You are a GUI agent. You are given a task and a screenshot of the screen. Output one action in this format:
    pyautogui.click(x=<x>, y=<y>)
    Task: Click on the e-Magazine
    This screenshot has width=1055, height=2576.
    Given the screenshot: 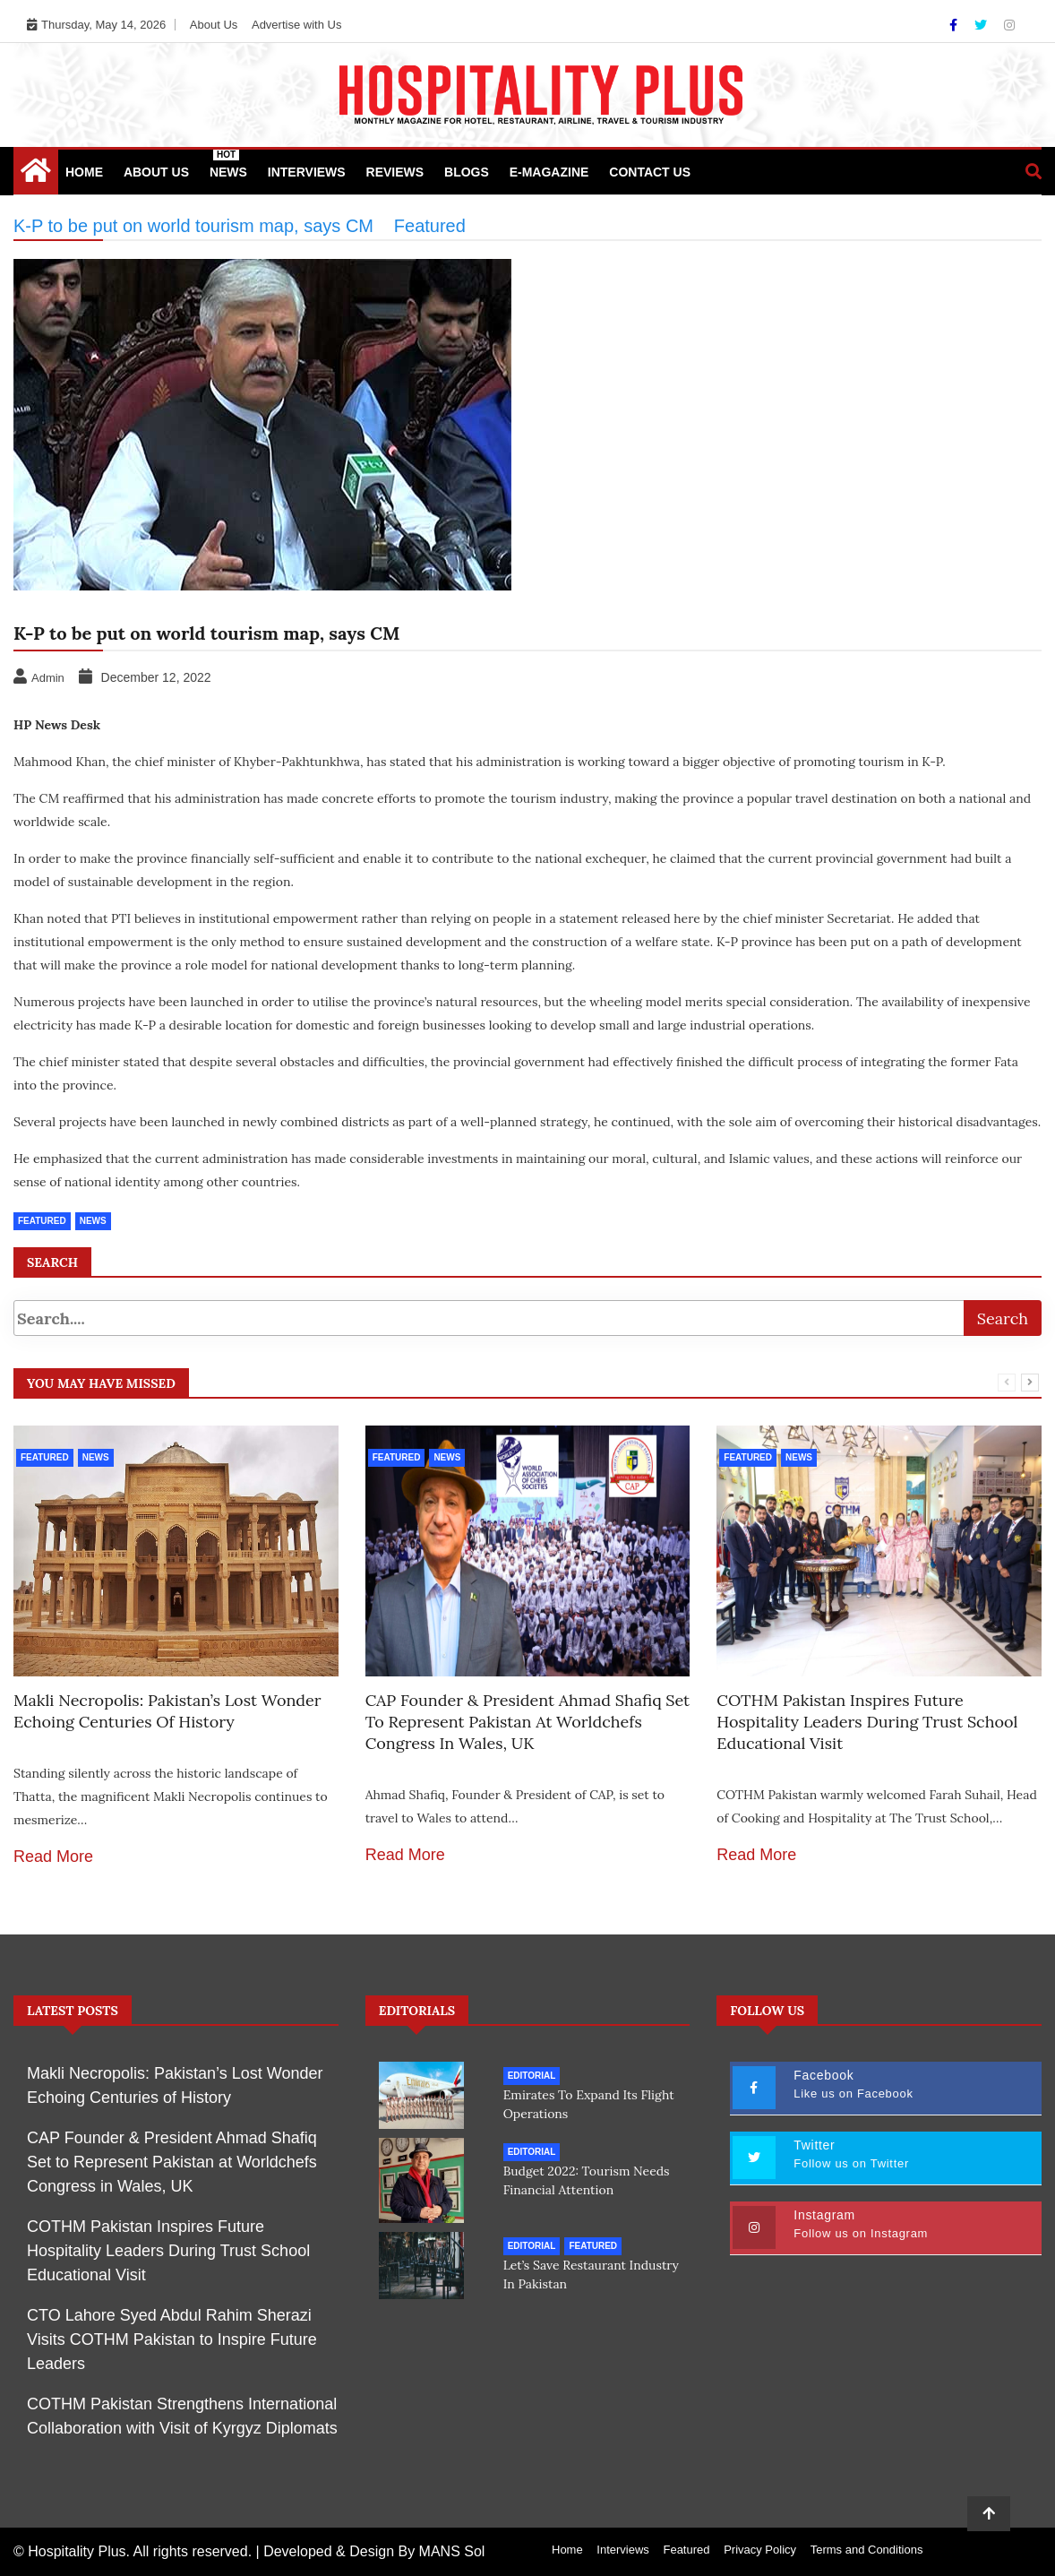 What is the action you would take?
    pyautogui.click(x=549, y=172)
    